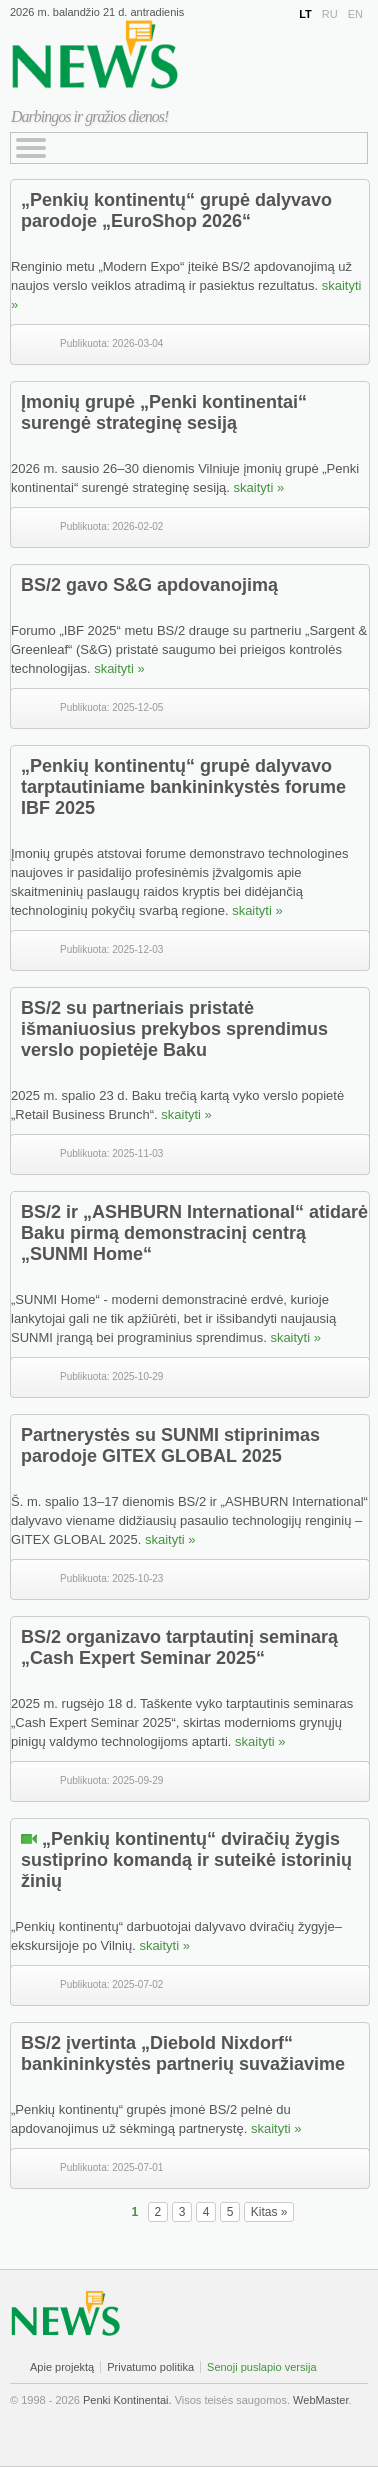 This screenshot has height=2467, width=378. Describe the element at coordinates (355, 14) in the screenshot. I see `EN` at that location.